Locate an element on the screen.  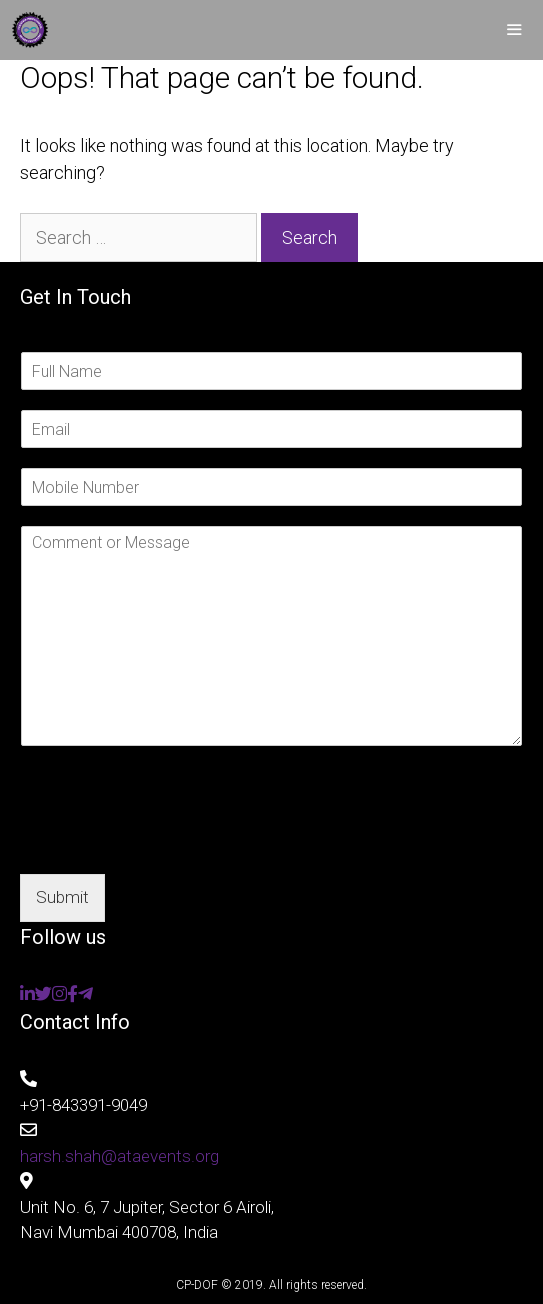
harsh.shah@ataevents.org is located at coordinates (119, 1156).